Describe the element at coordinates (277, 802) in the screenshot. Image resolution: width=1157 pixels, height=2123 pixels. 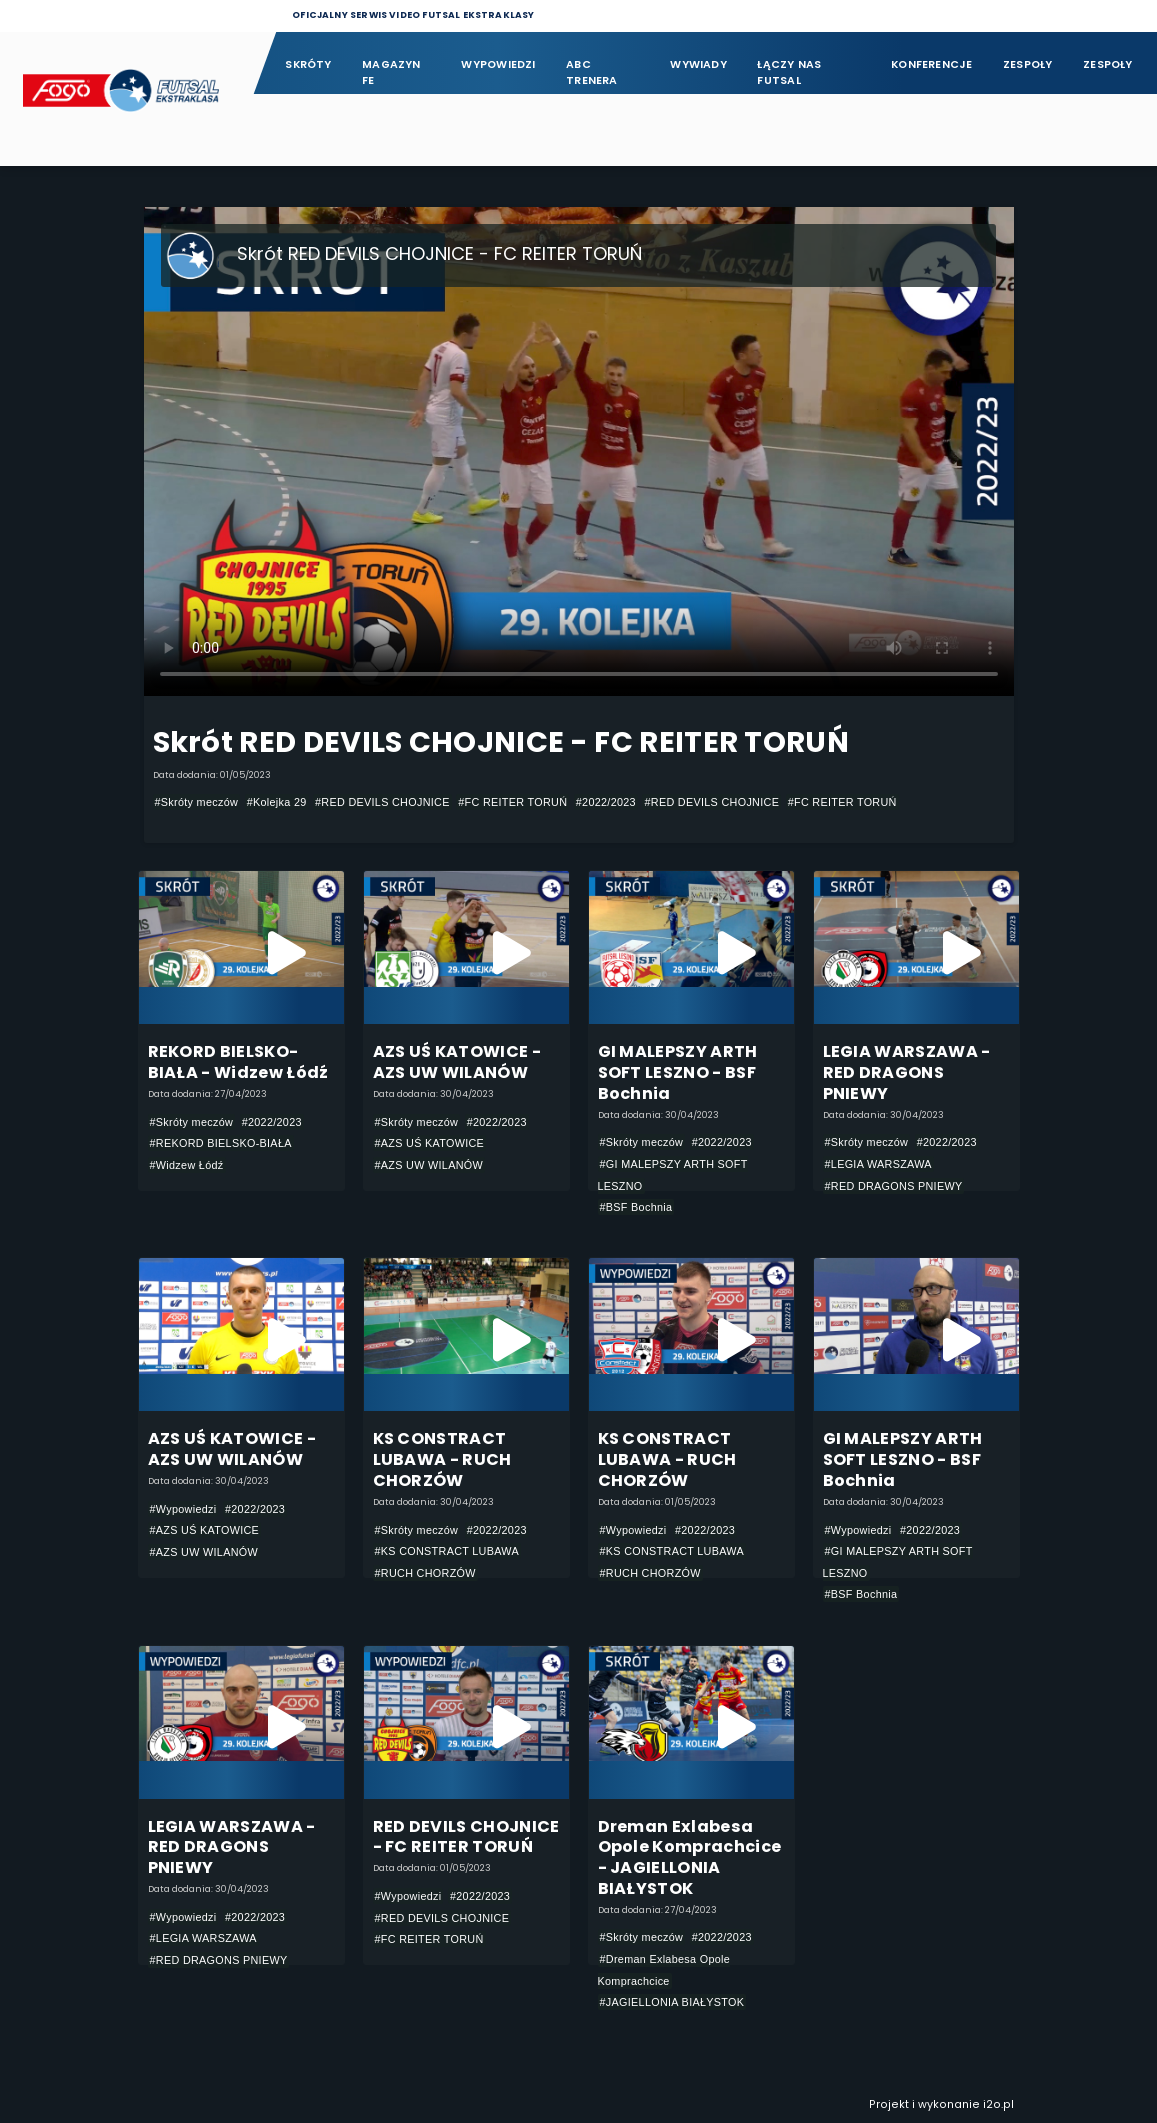
I see `#Kolejka 29` at that location.